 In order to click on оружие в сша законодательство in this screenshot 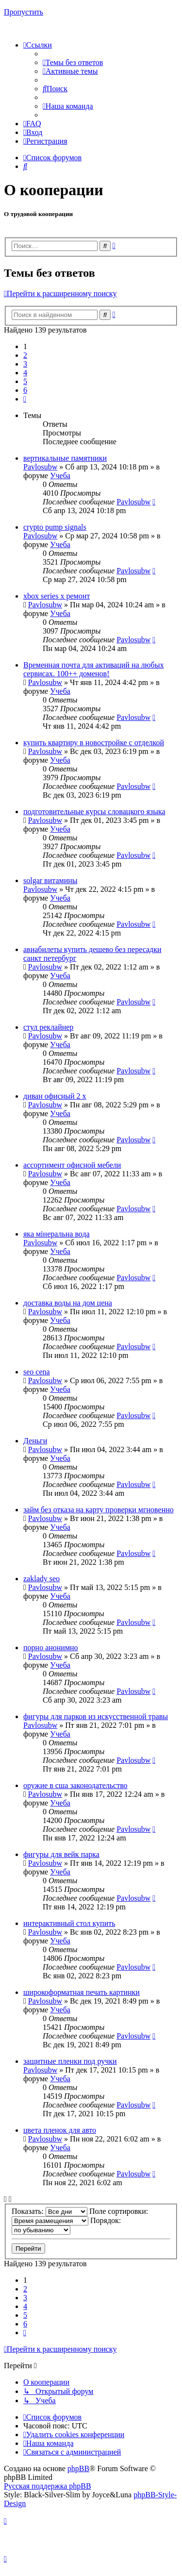, I will do `click(75, 1785)`.